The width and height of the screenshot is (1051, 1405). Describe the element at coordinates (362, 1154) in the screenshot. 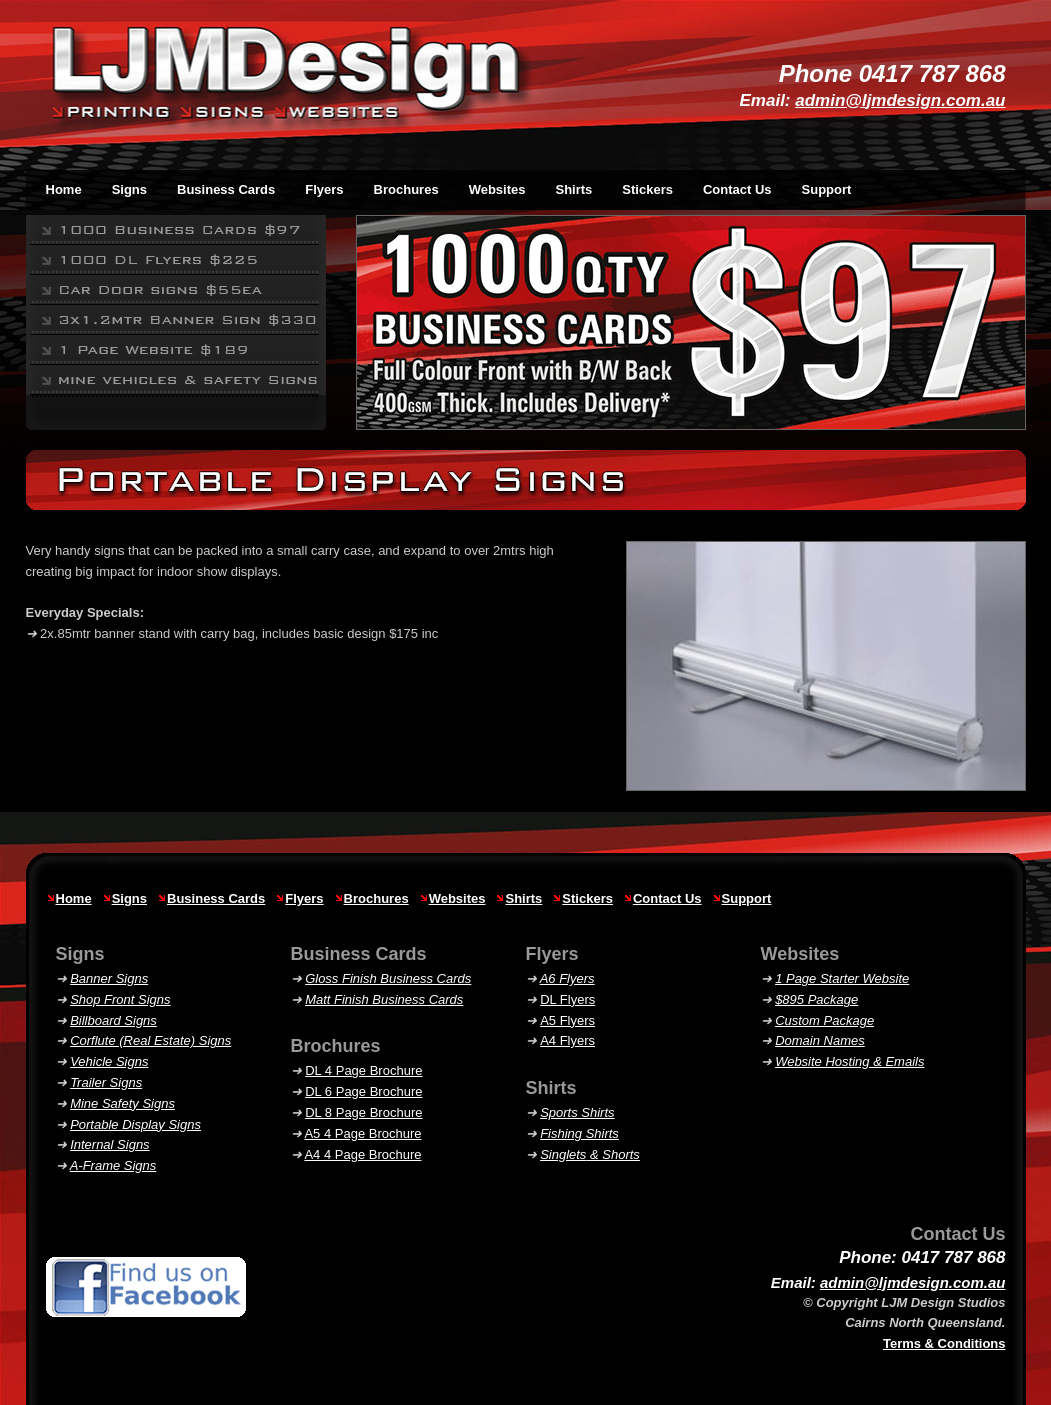

I see `A4 4 Page Brochure` at that location.